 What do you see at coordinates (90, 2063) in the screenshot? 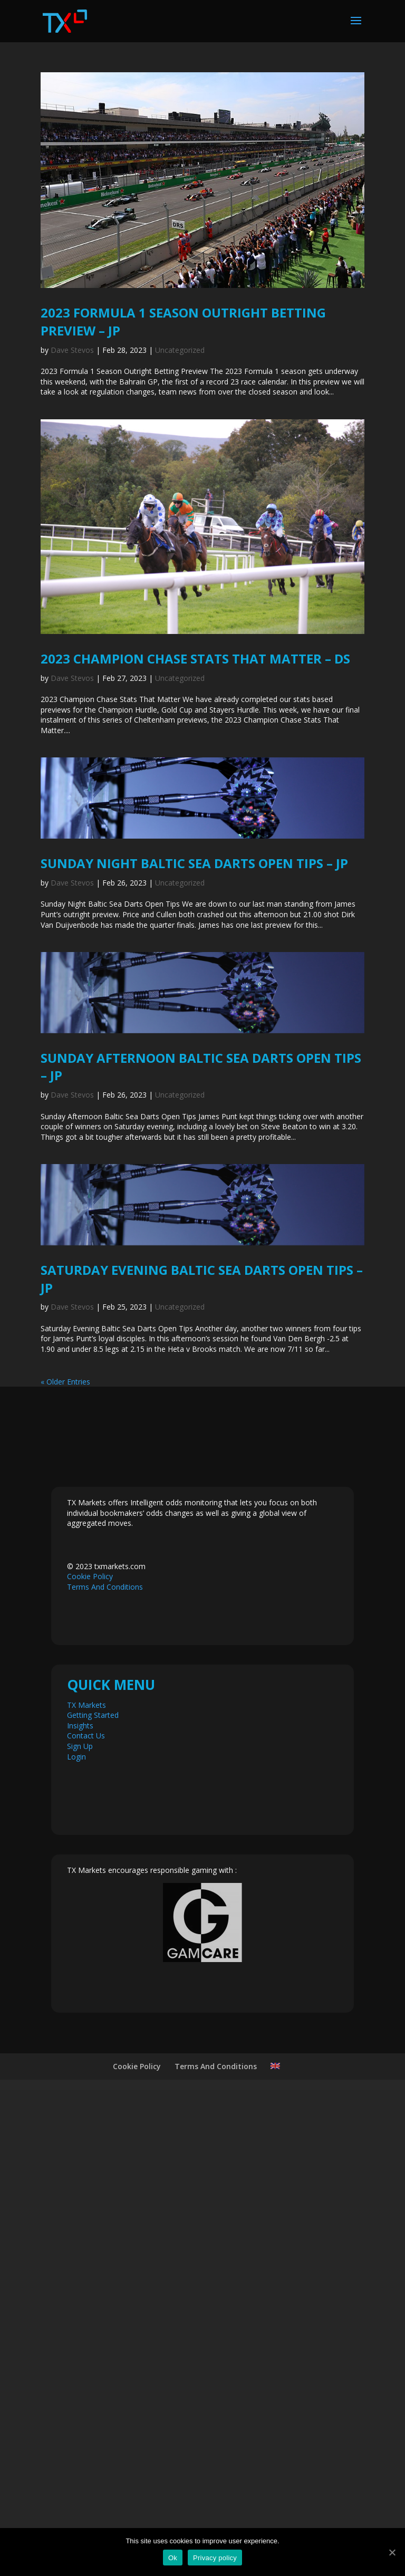
I see `Cookie Policy` at bounding box center [90, 2063].